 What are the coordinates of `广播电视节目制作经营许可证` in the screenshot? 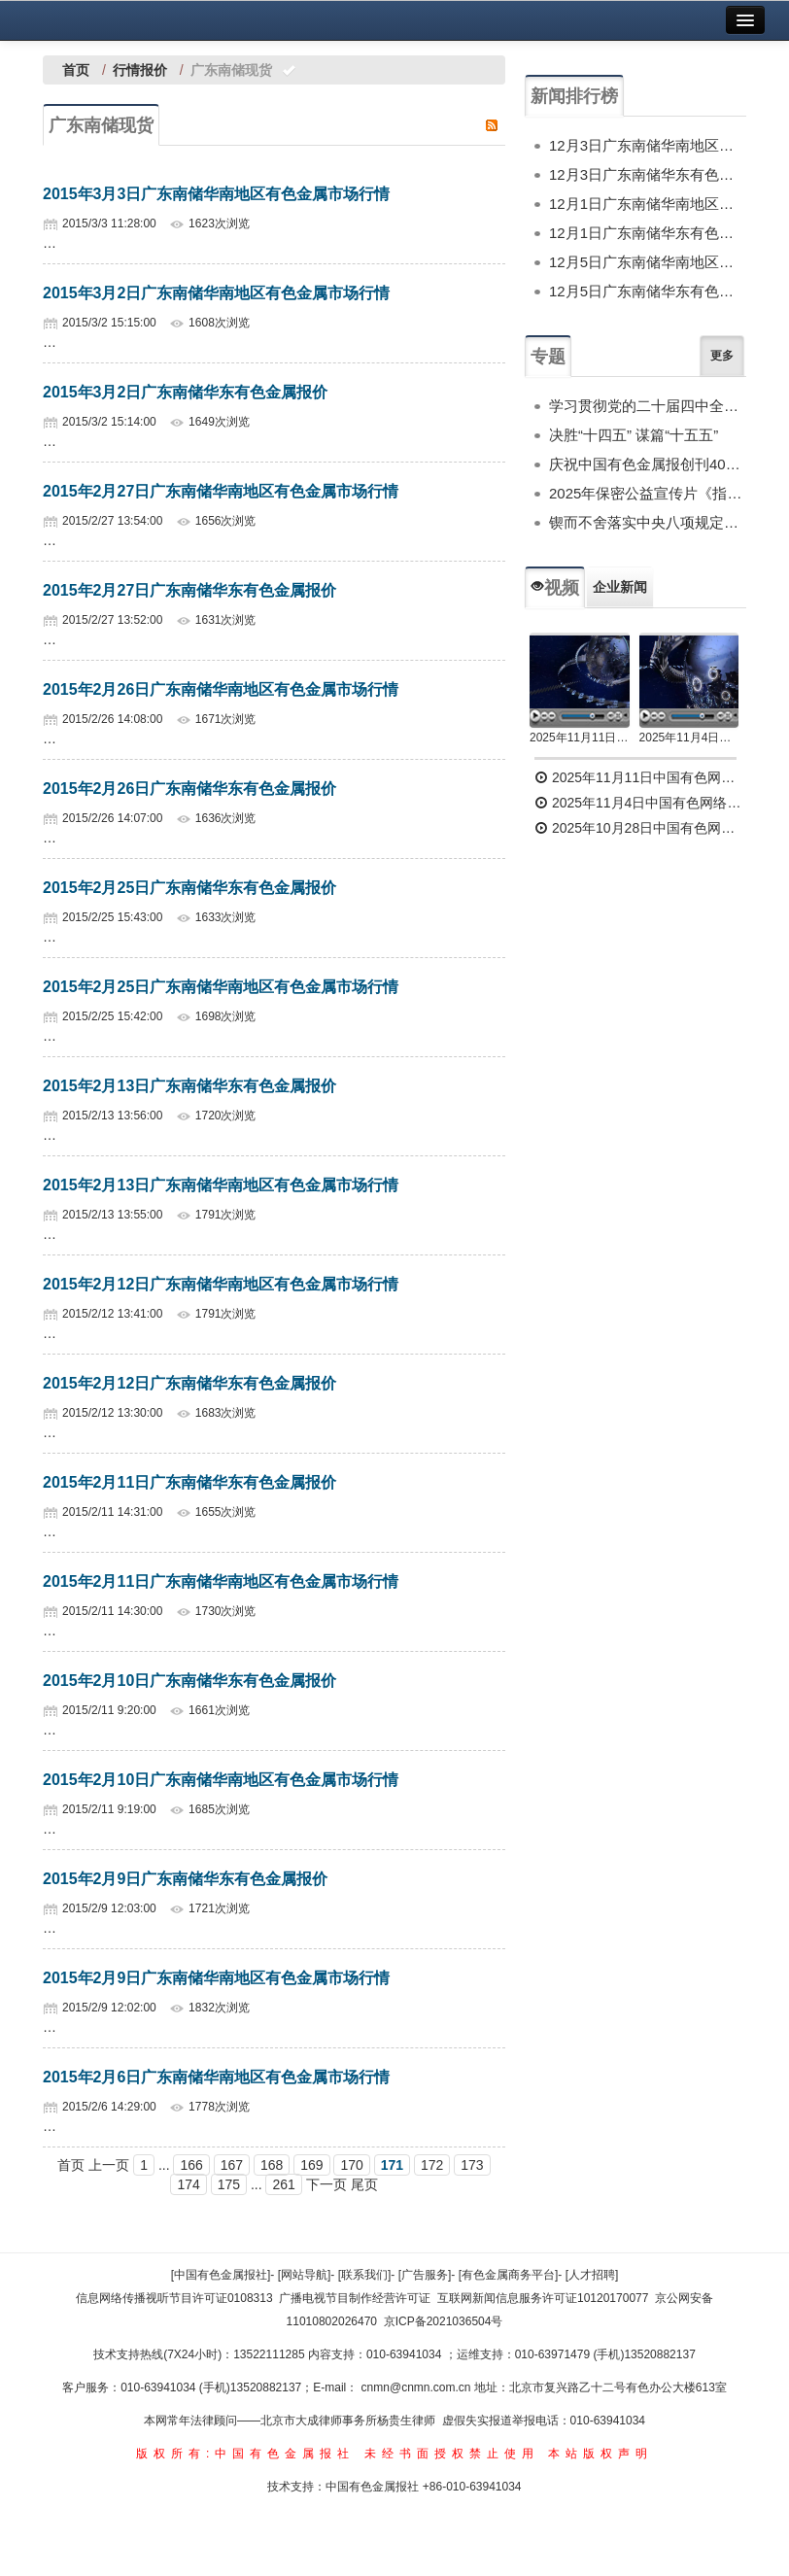 It's located at (354, 2298).